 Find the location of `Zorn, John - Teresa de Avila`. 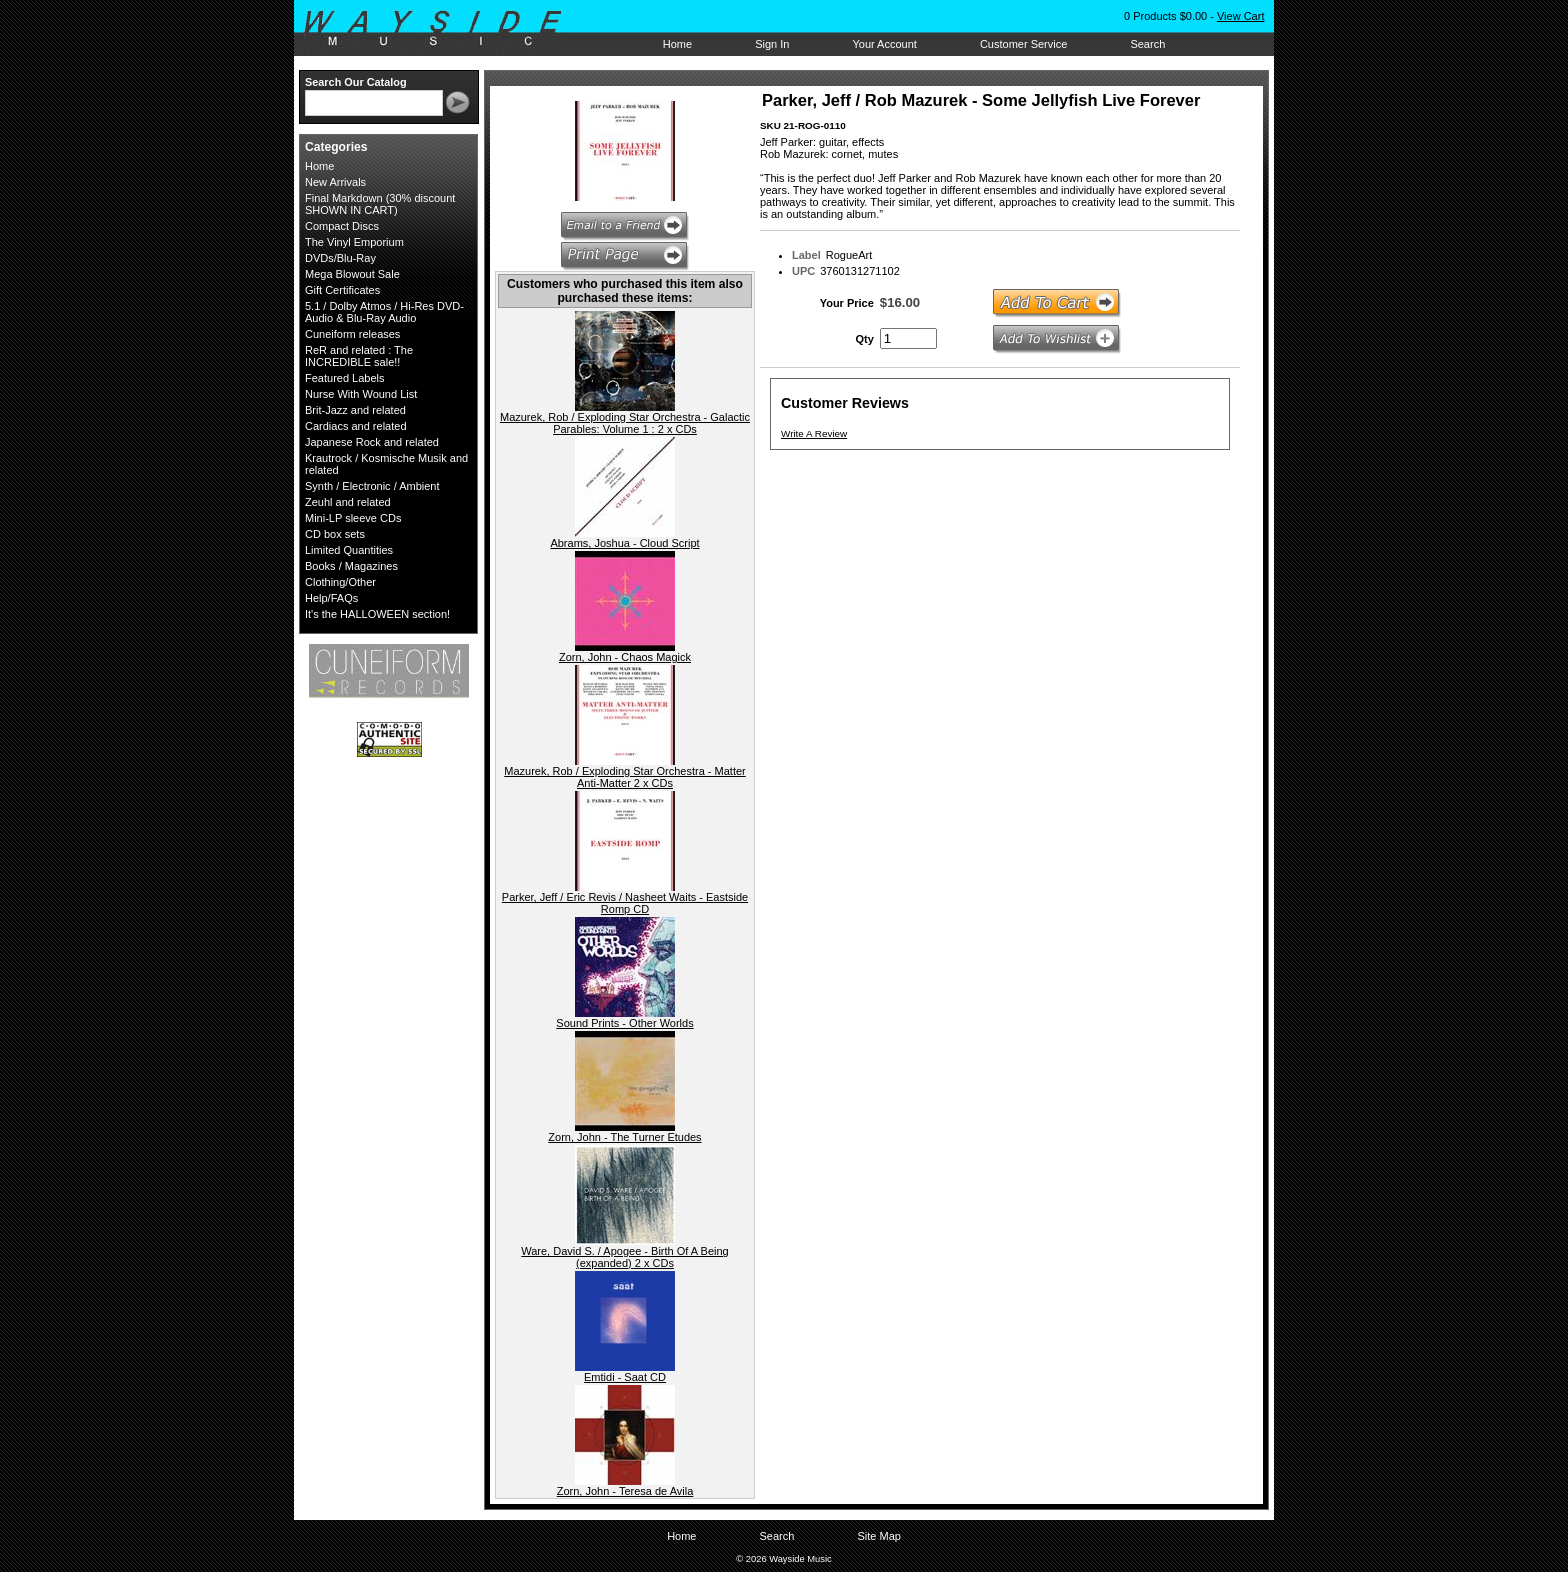

Zorn, John - Teresa de Avila is located at coordinates (625, 1491).